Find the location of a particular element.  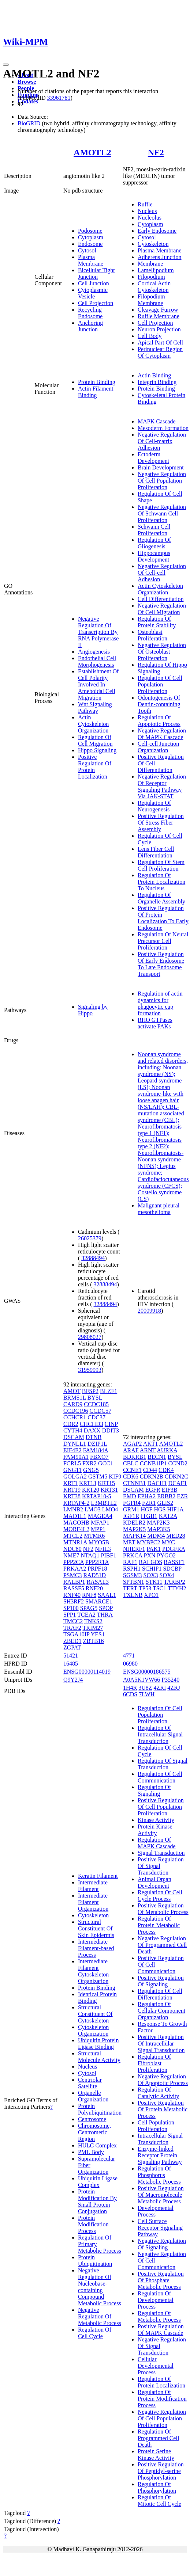

Regulation Of Catalytic Activity is located at coordinates (158, 2092).